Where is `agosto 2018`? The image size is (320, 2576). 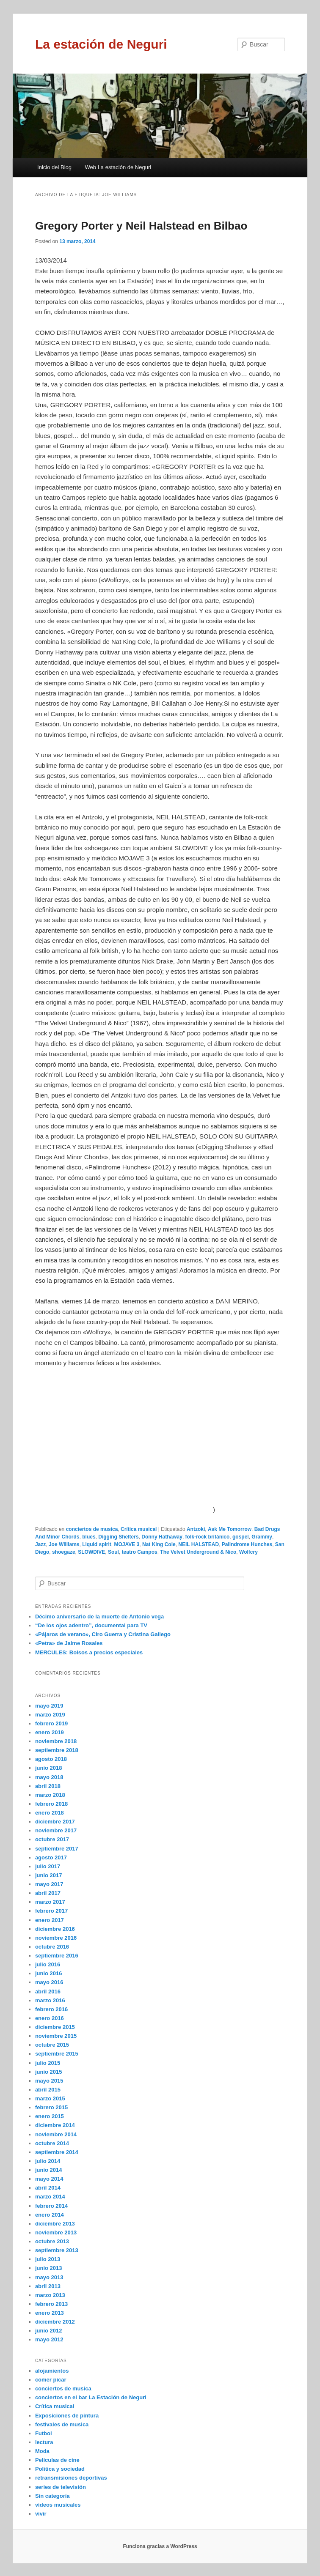 agosto 2018 is located at coordinates (51, 1759).